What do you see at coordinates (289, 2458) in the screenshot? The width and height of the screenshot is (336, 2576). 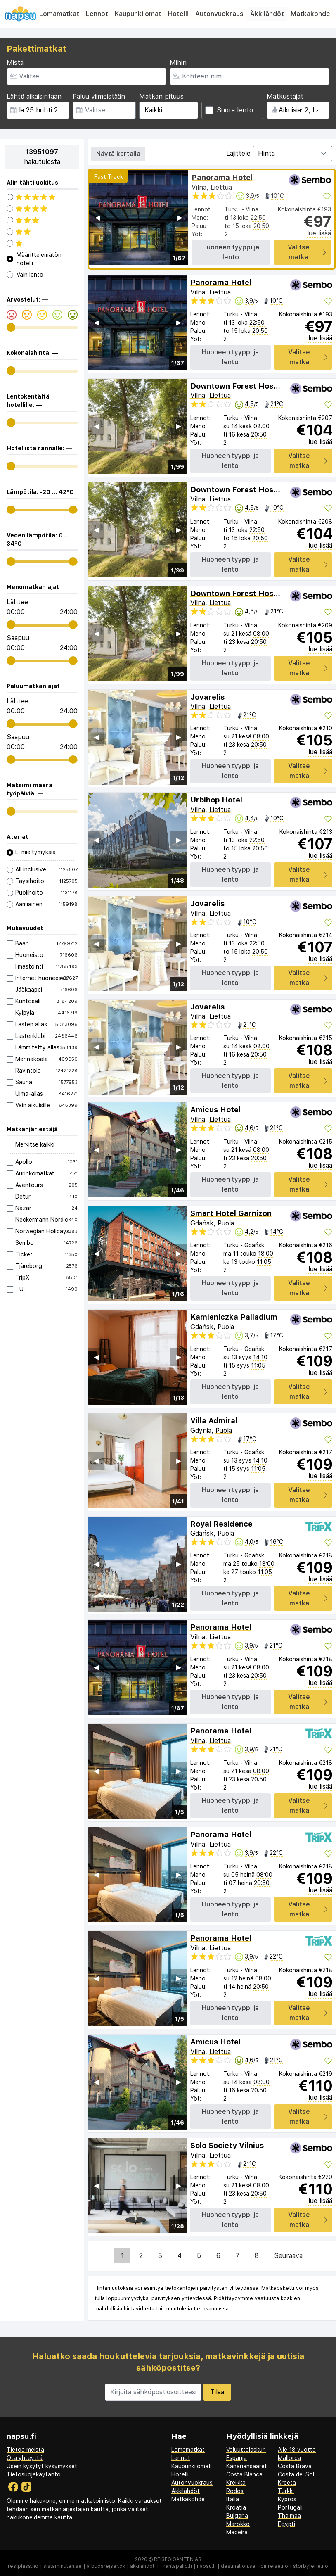 I see `Mallorca` at bounding box center [289, 2458].